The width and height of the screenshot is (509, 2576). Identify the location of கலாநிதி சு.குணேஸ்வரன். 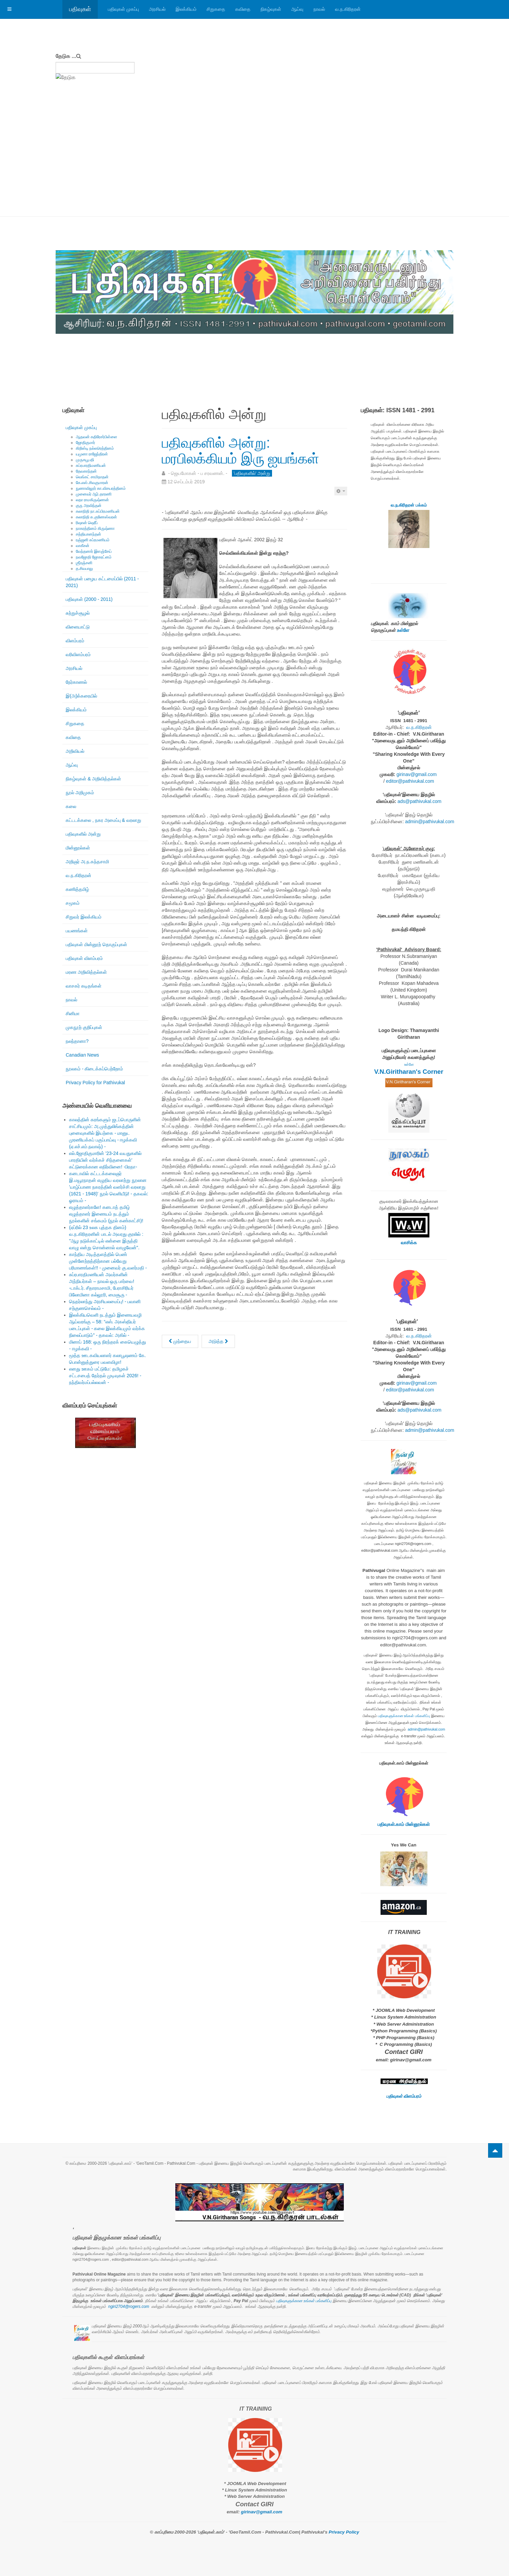
(96, 517).